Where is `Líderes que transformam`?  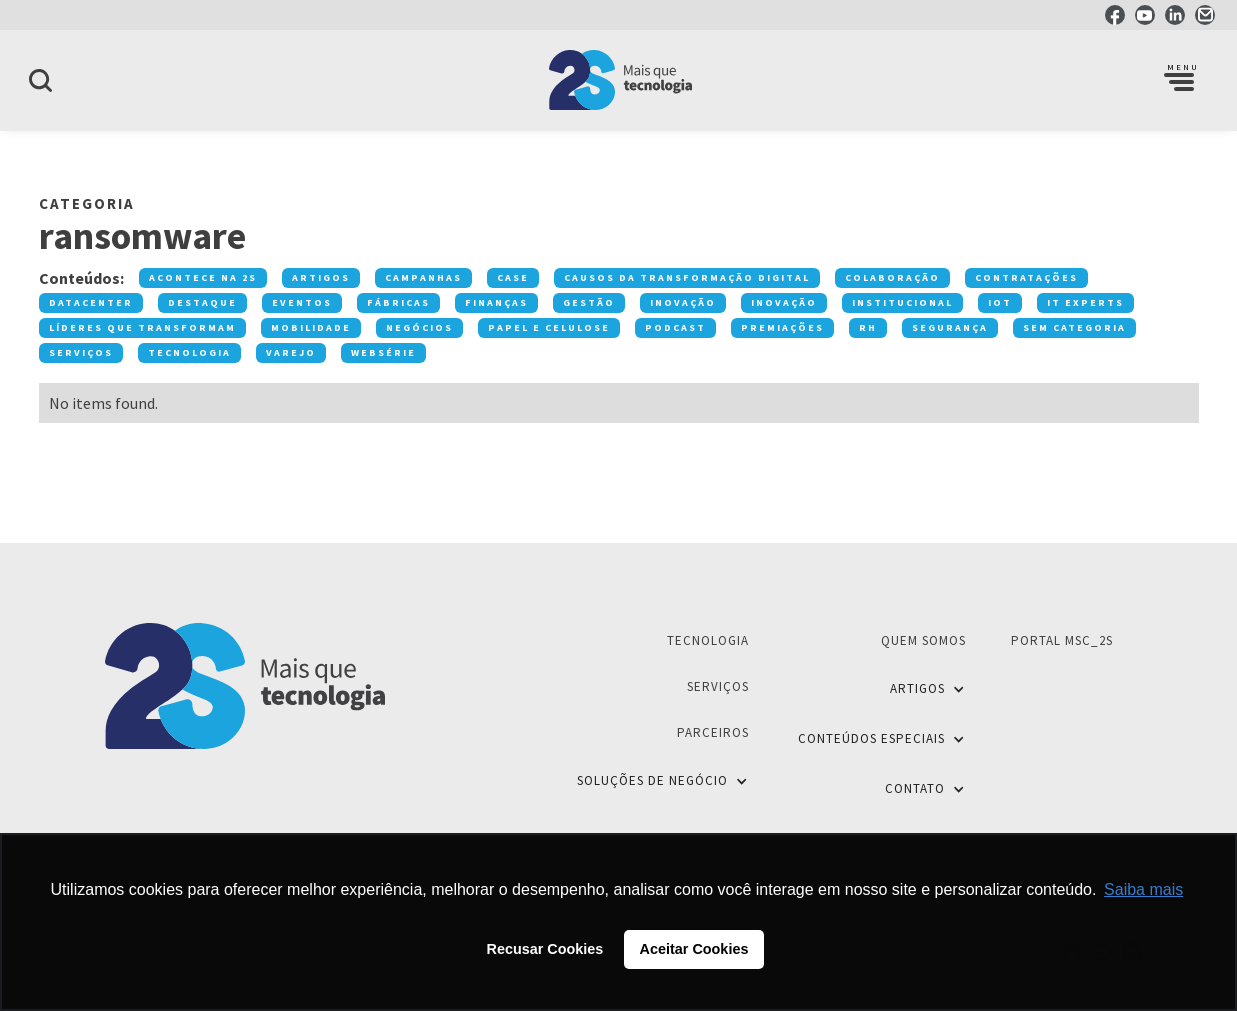 Líderes que transformam is located at coordinates (142, 327).